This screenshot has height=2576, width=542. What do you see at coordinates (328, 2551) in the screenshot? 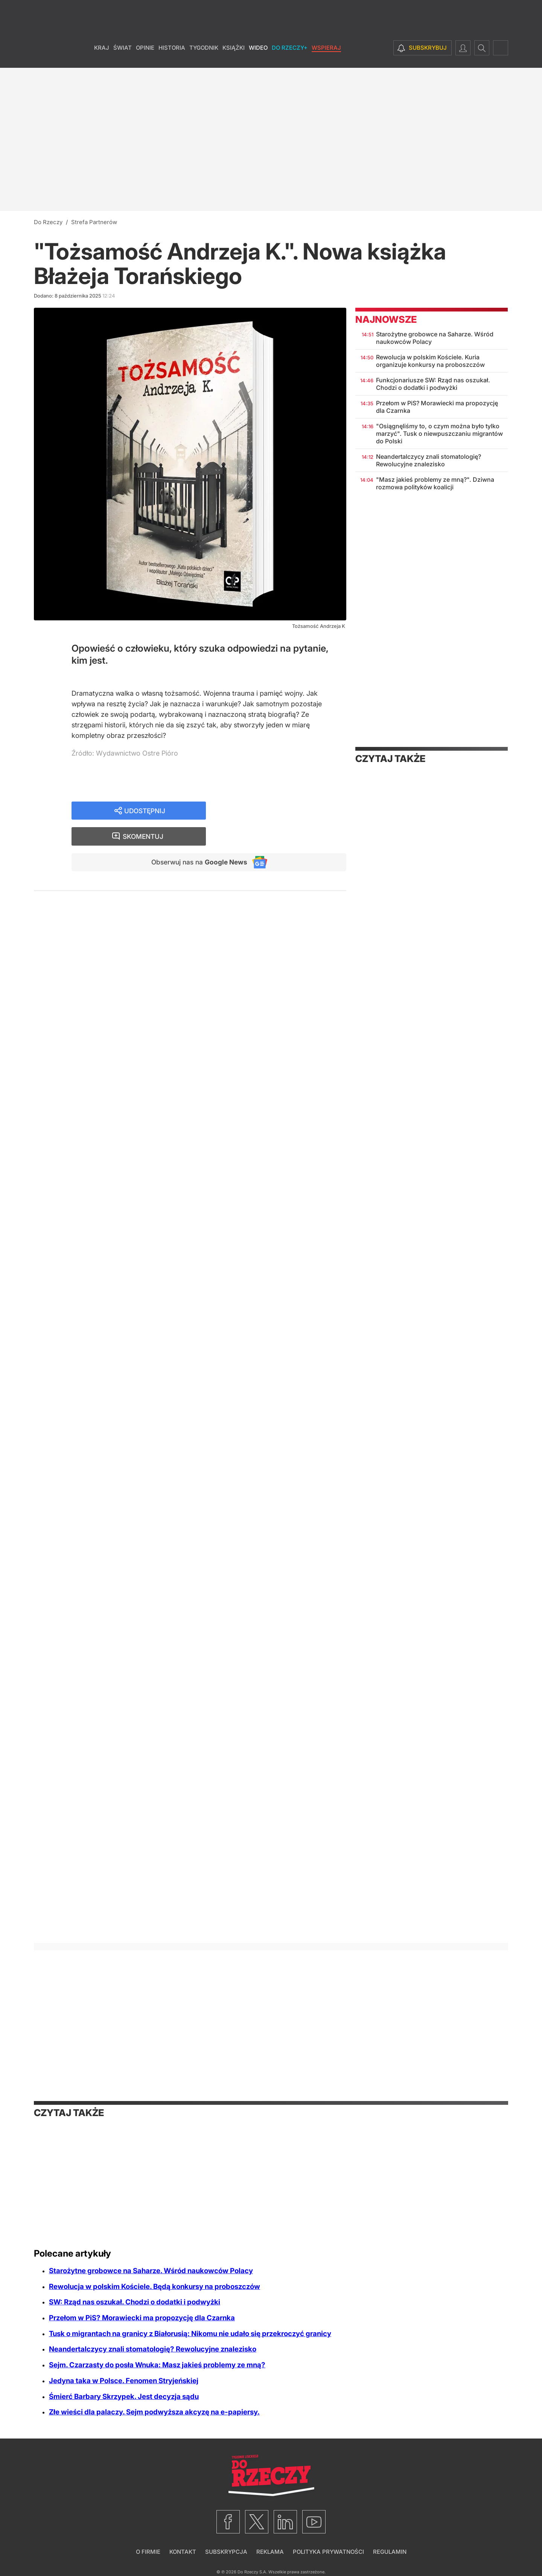
I see `Polityka prywatności` at bounding box center [328, 2551].